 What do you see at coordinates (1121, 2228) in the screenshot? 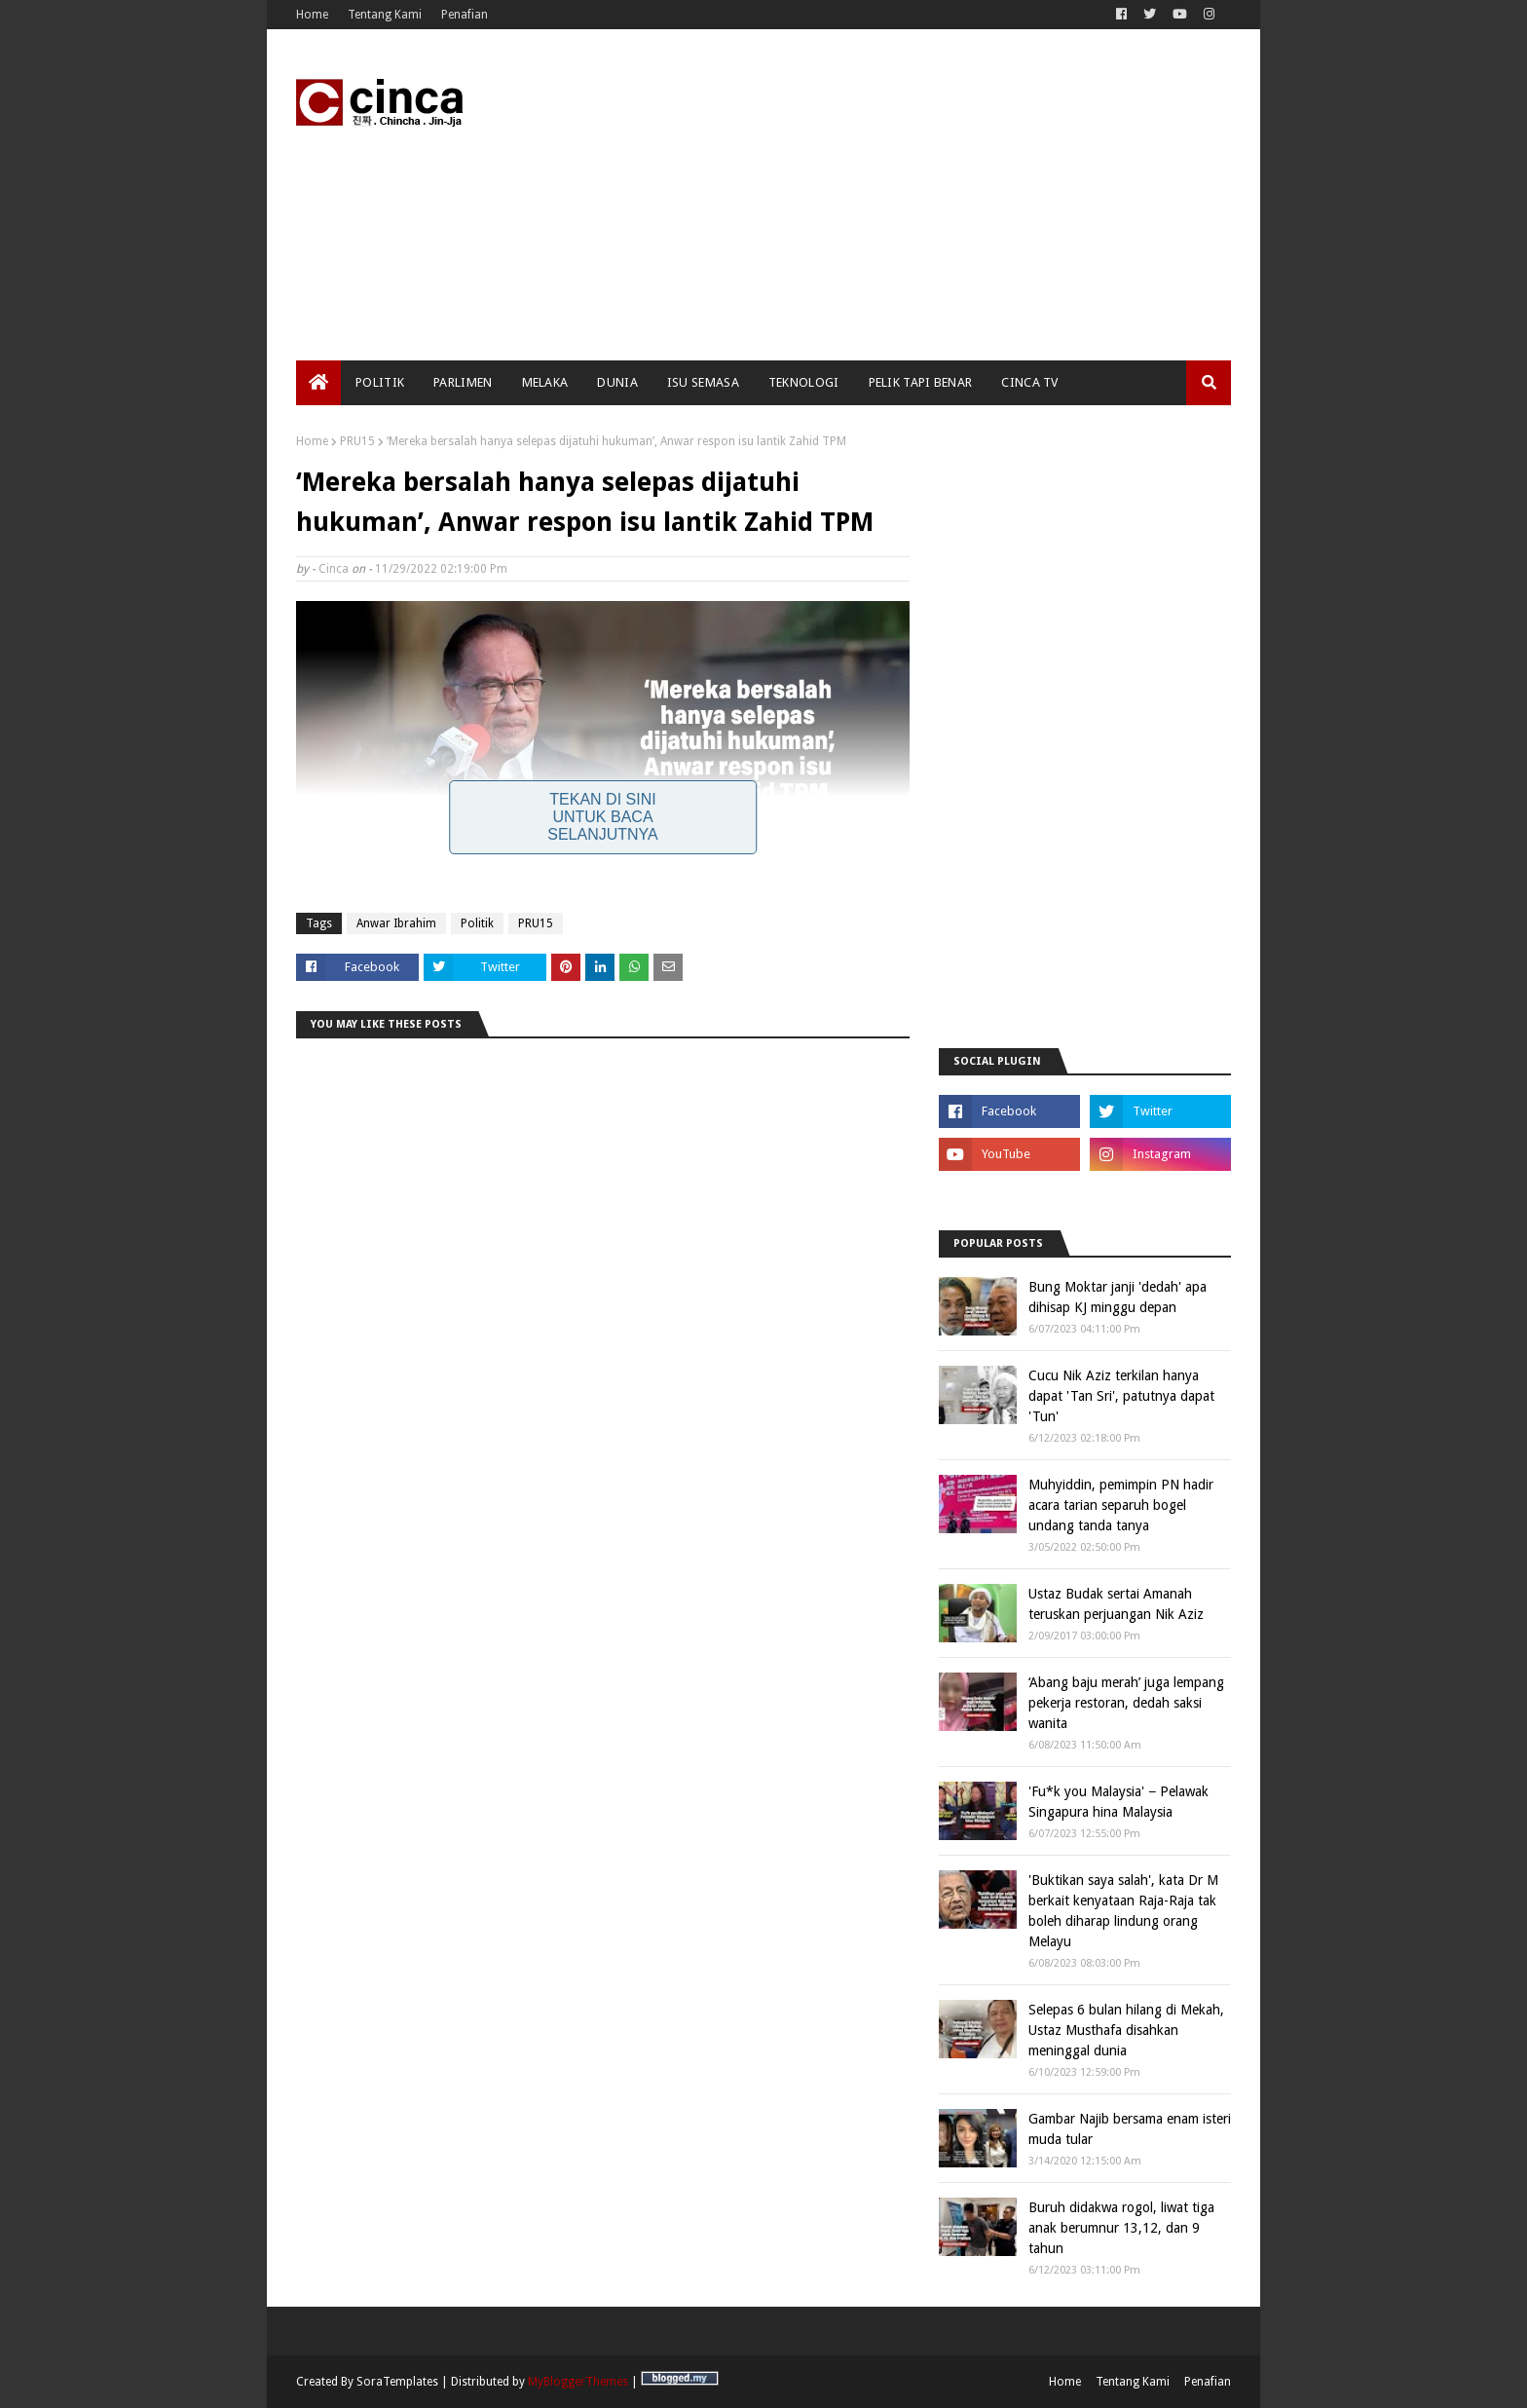
I see `Buruh didakwa rogol, liwat tiga anak berumnur 13,12, dan 9 tahun` at bounding box center [1121, 2228].